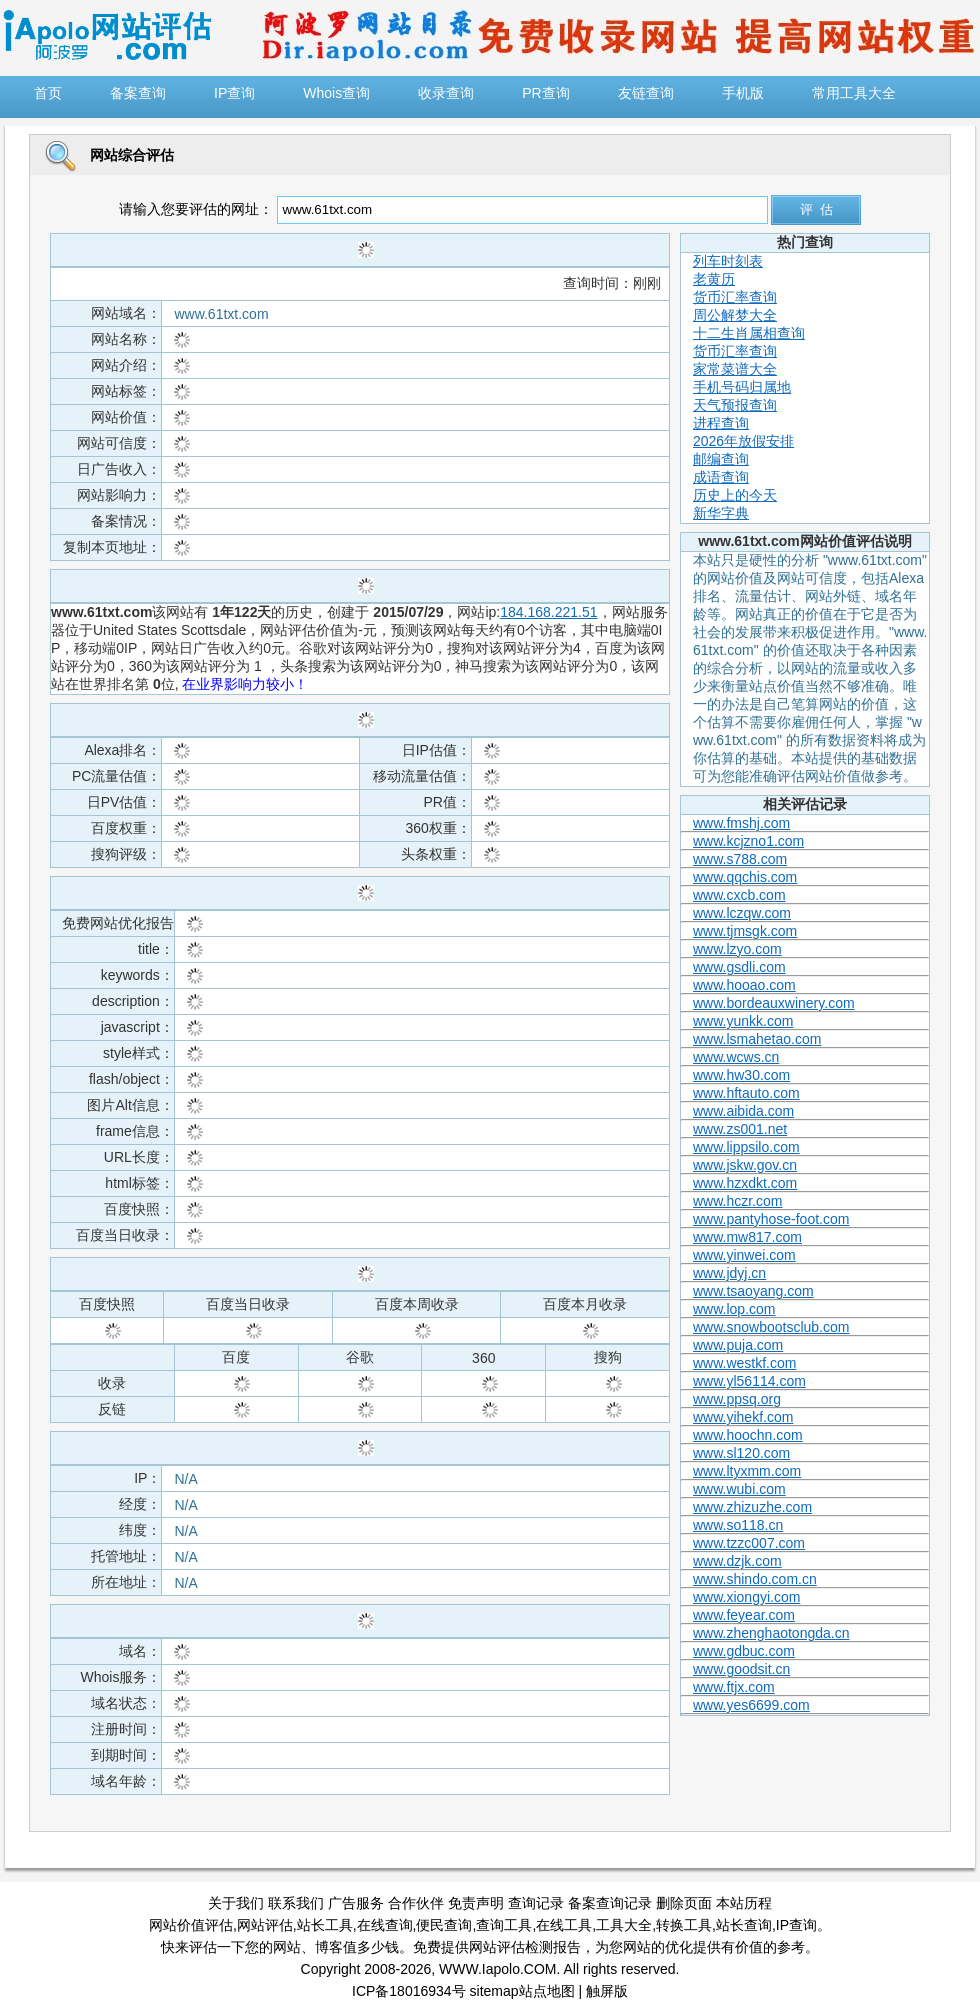 This screenshot has width=980, height=2012. I want to click on www.tzzc007.com, so click(749, 1543).